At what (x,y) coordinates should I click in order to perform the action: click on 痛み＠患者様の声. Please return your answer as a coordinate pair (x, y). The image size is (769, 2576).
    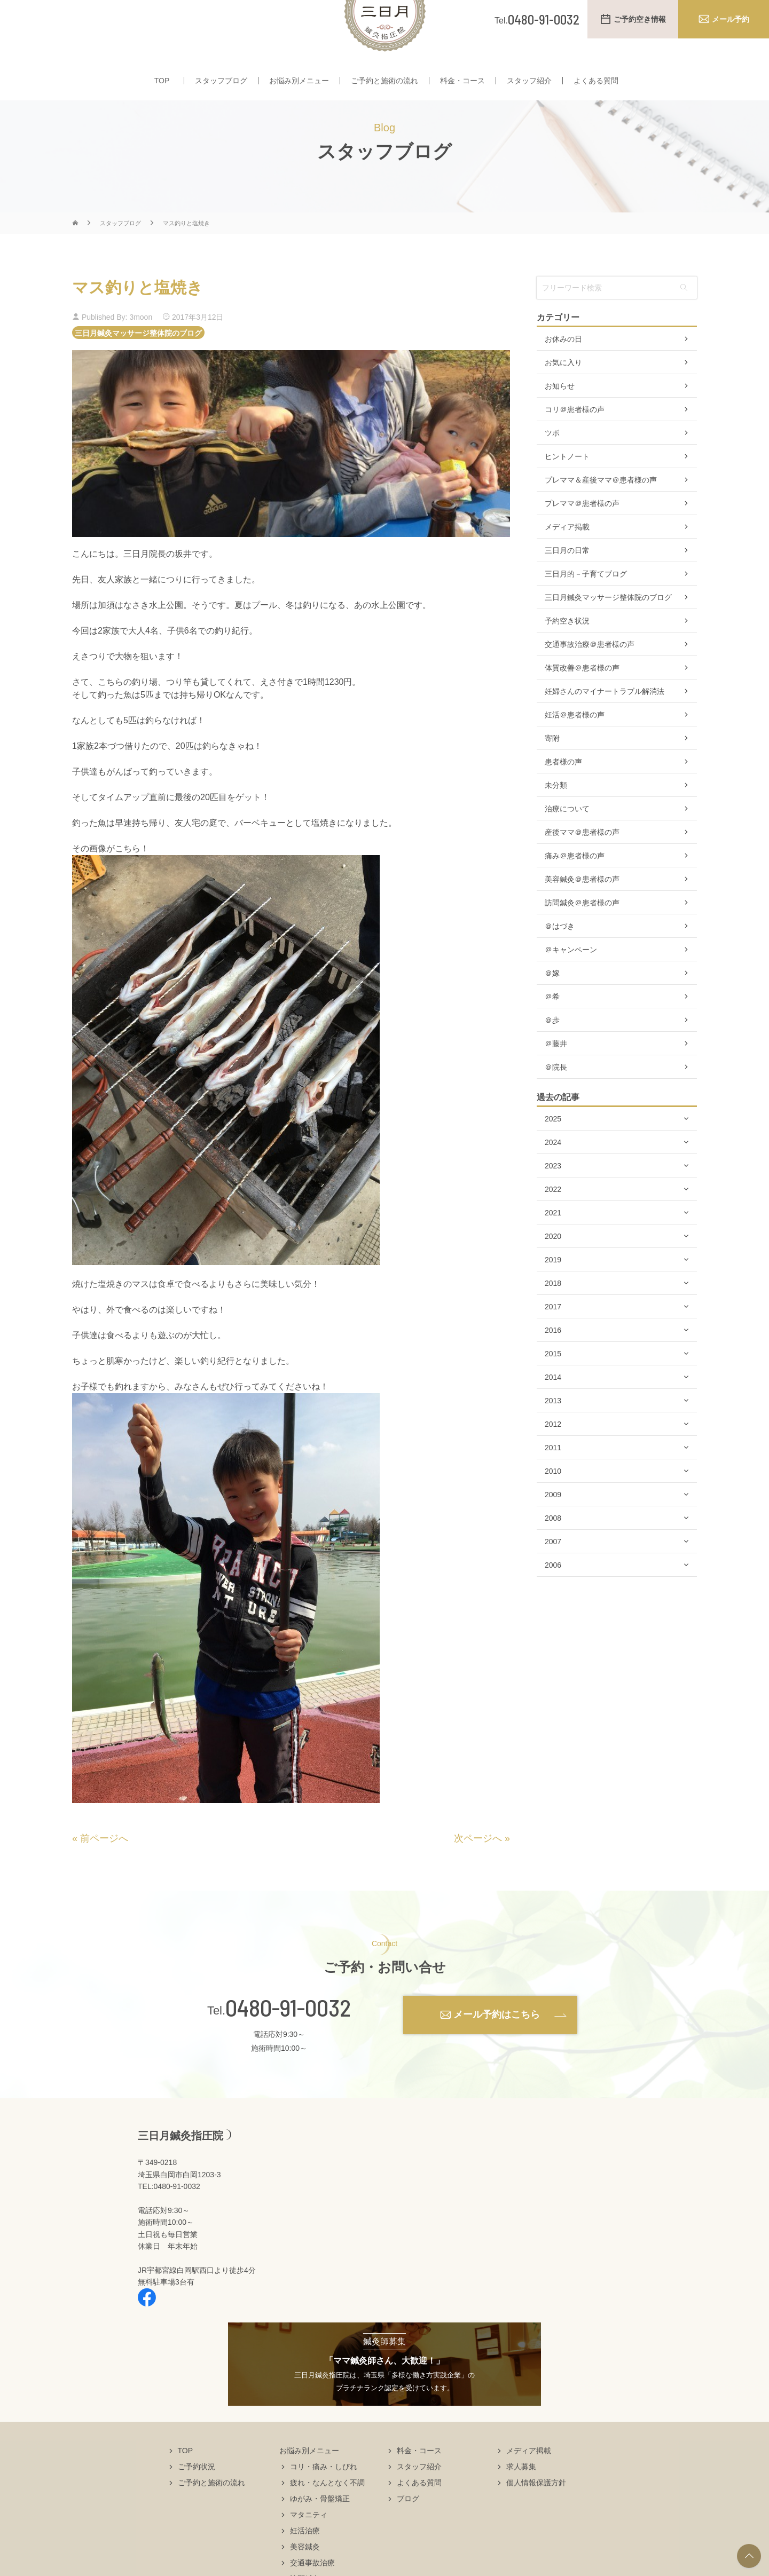
    Looking at the image, I should click on (575, 887).